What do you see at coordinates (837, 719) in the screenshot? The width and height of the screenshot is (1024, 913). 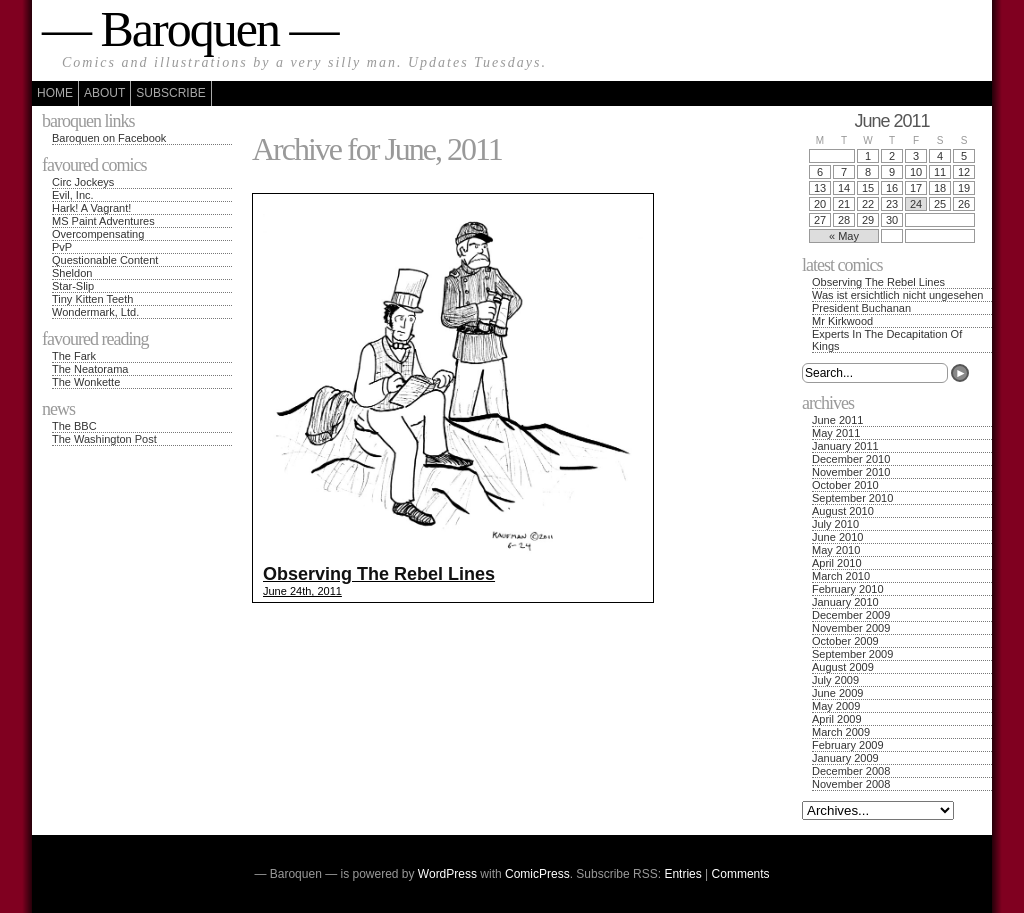 I see `April 2009` at bounding box center [837, 719].